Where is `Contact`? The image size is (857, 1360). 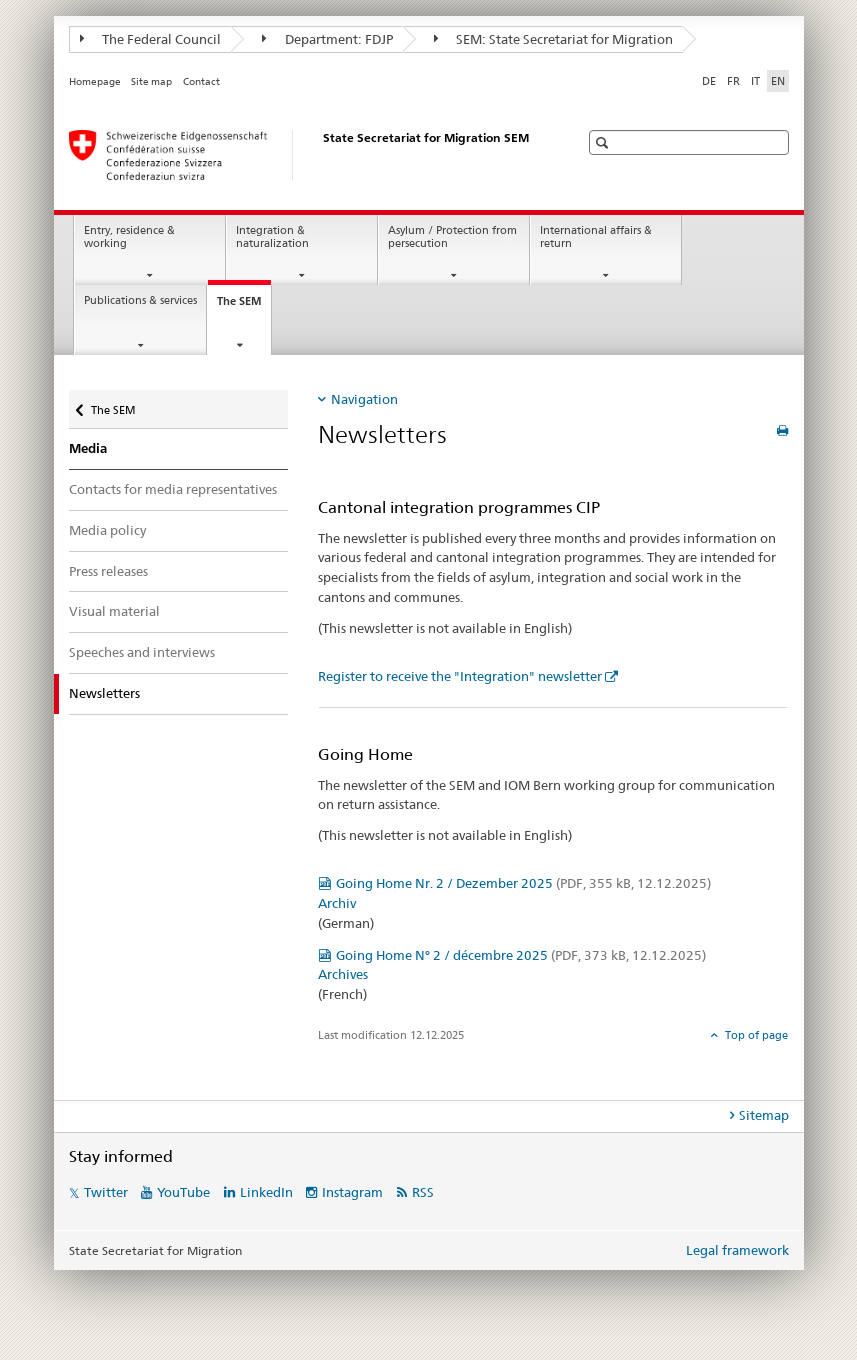
Contact is located at coordinates (201, 81).